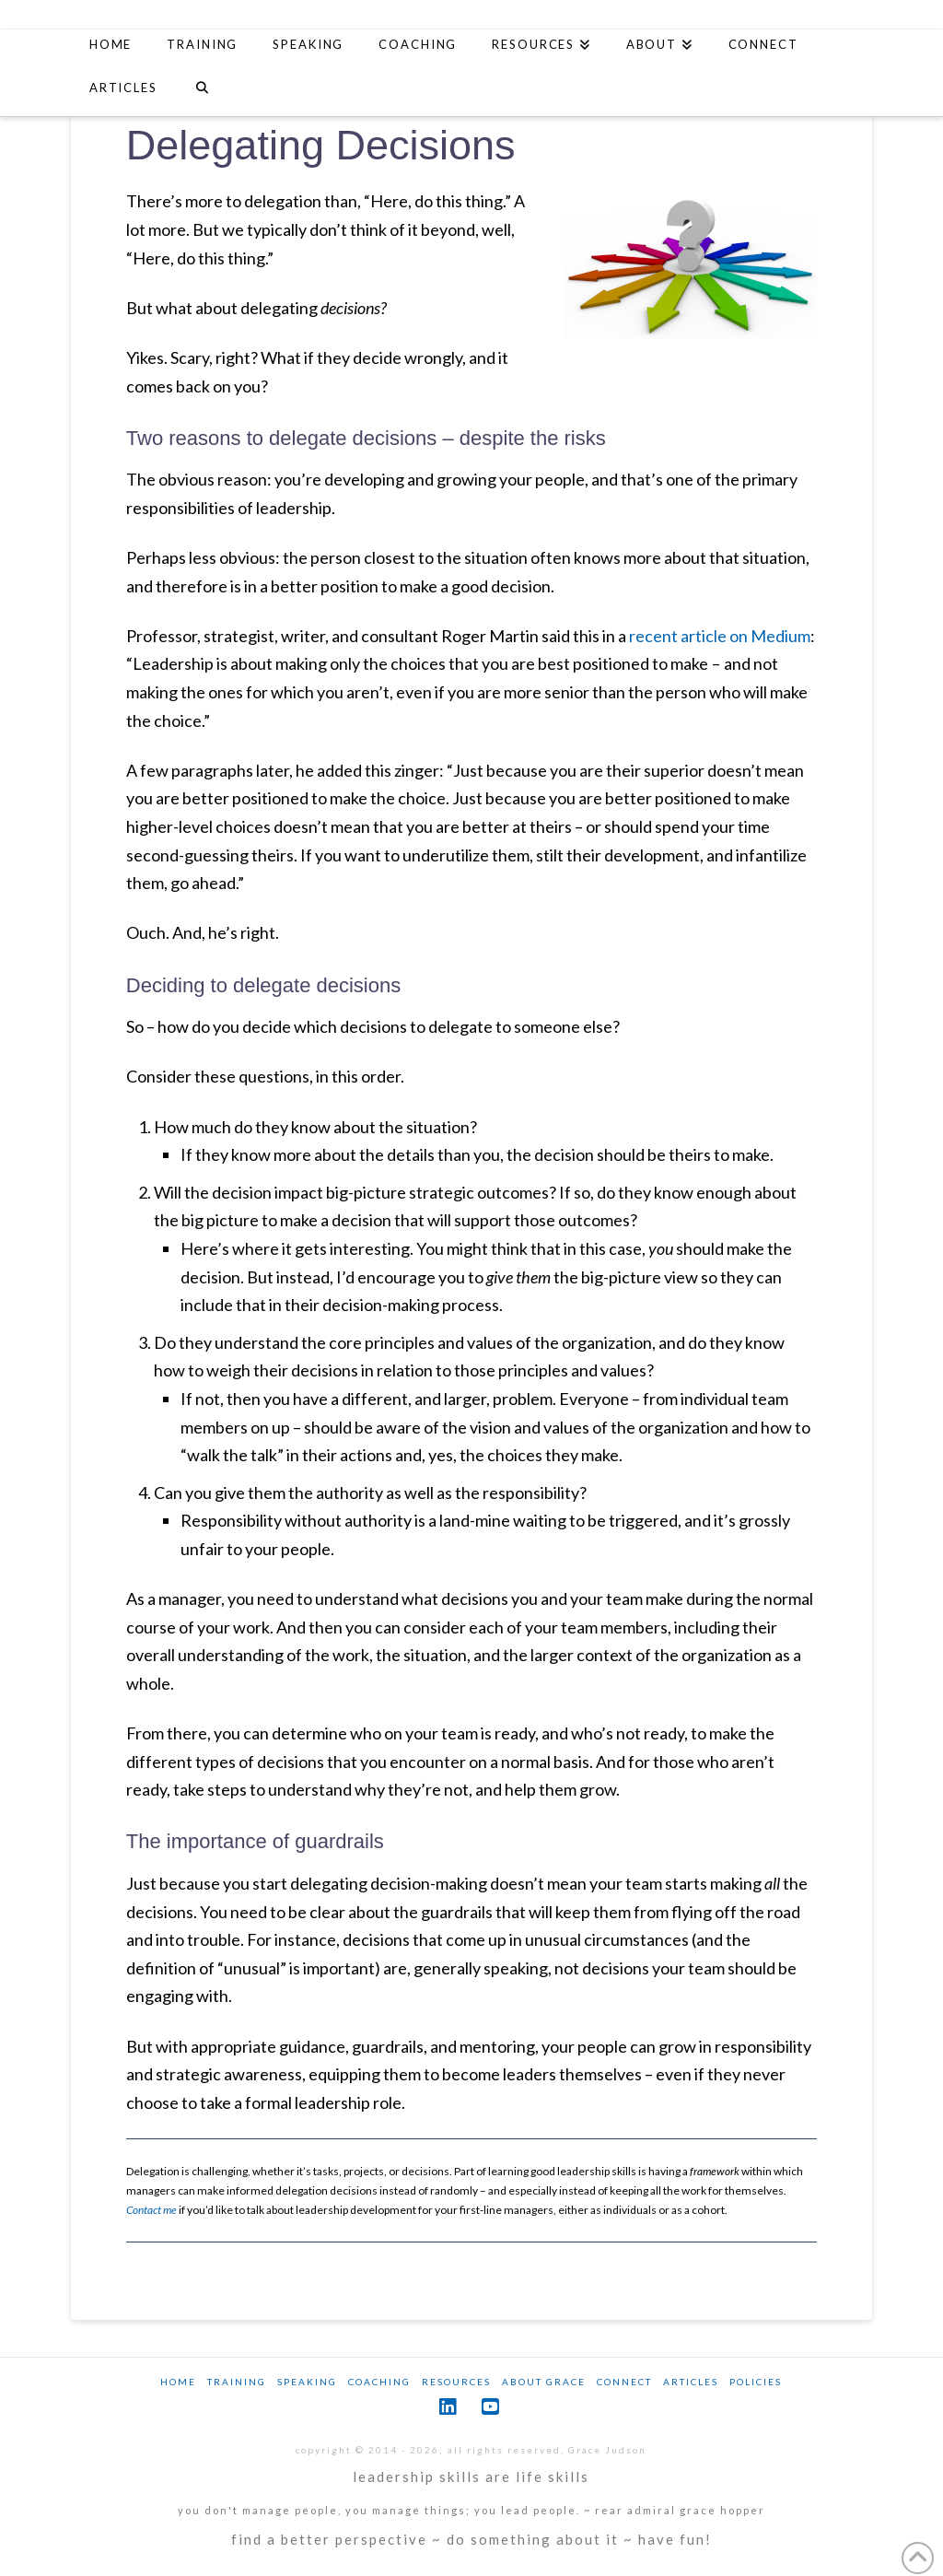 The width and height of the screenshot is (943, 2576). What do you see at coordinates (236, 2381) in the screenshot?
I see `Training` at bounding box center [236, 2381].